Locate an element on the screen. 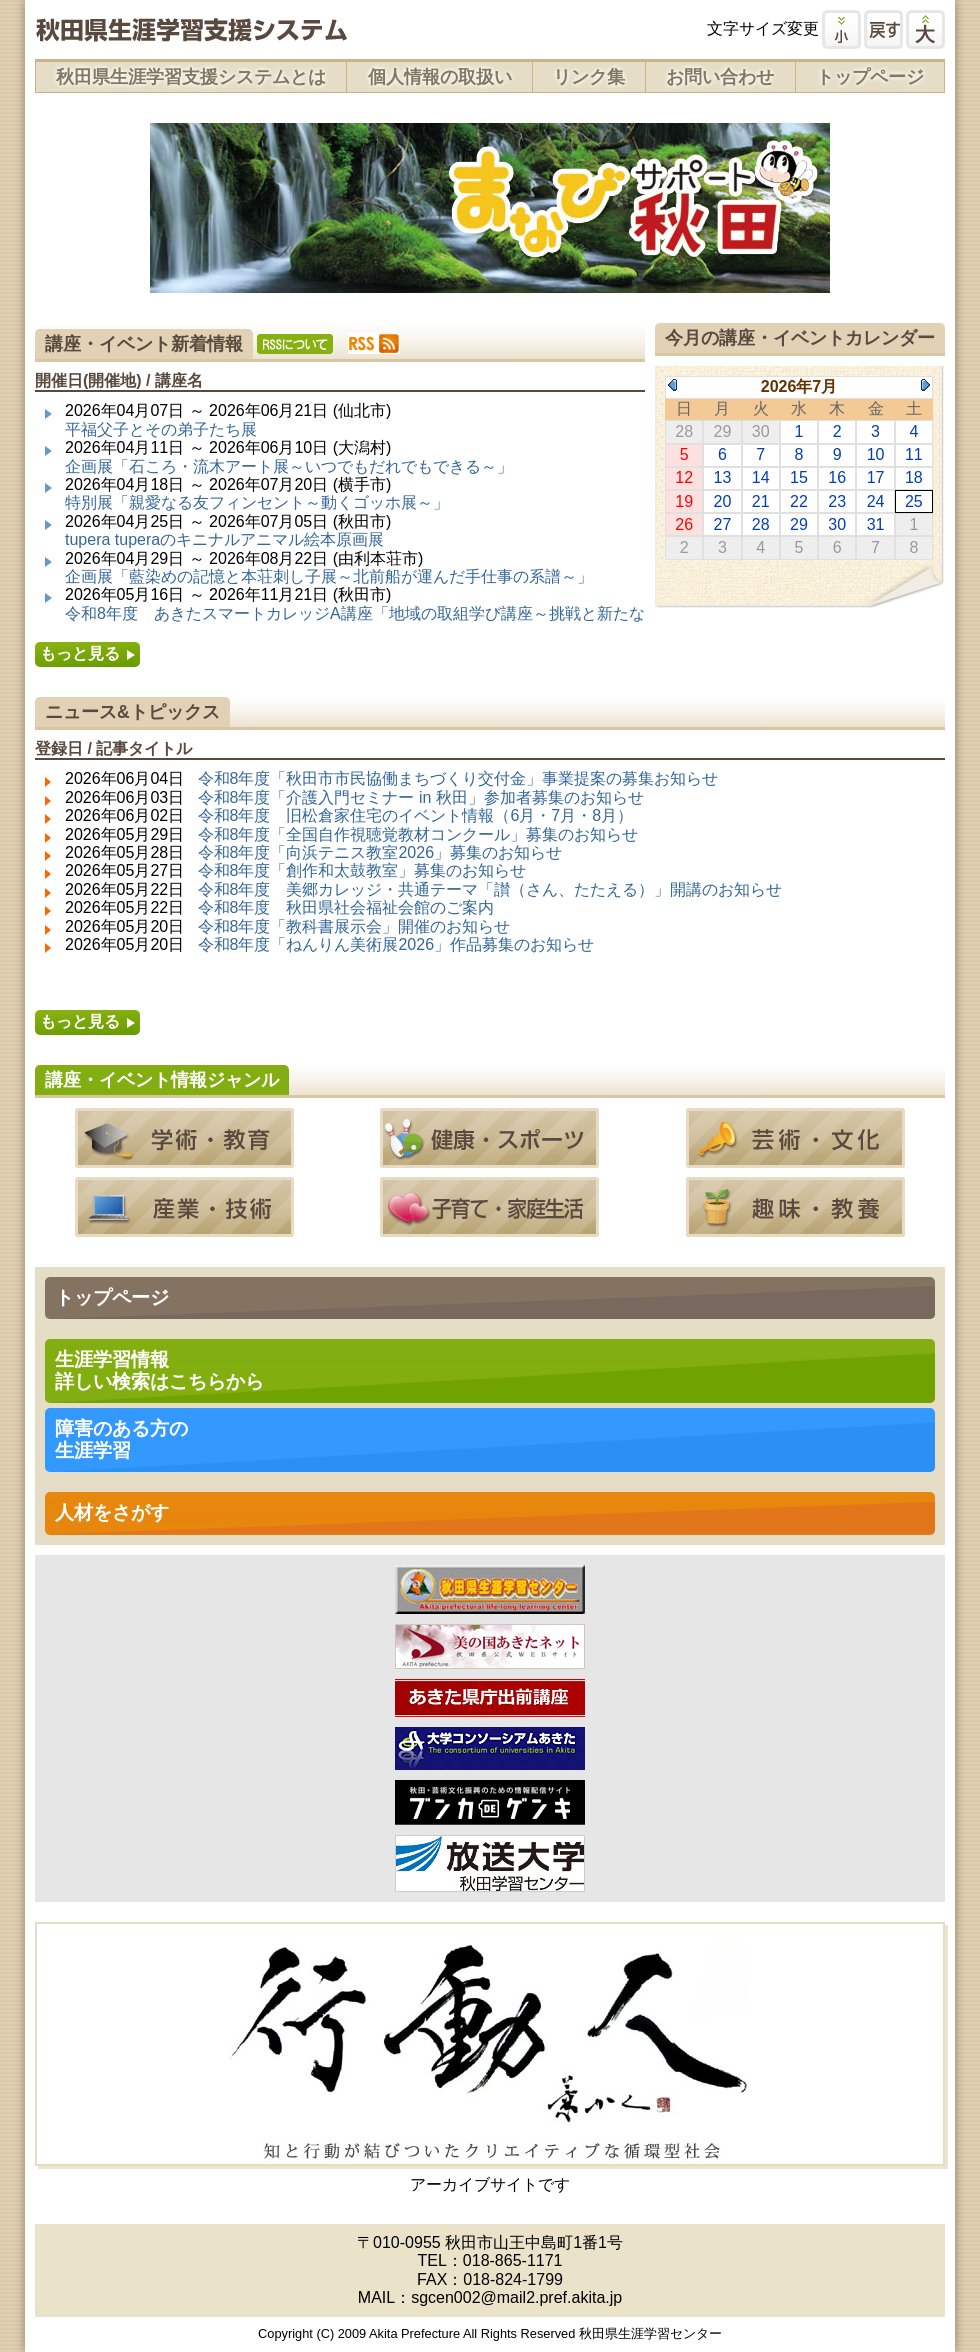 The image size is (980, 2352). 令和8年度 秋田県社会福祉会館のご案内 is located at coordinates (346, 907).